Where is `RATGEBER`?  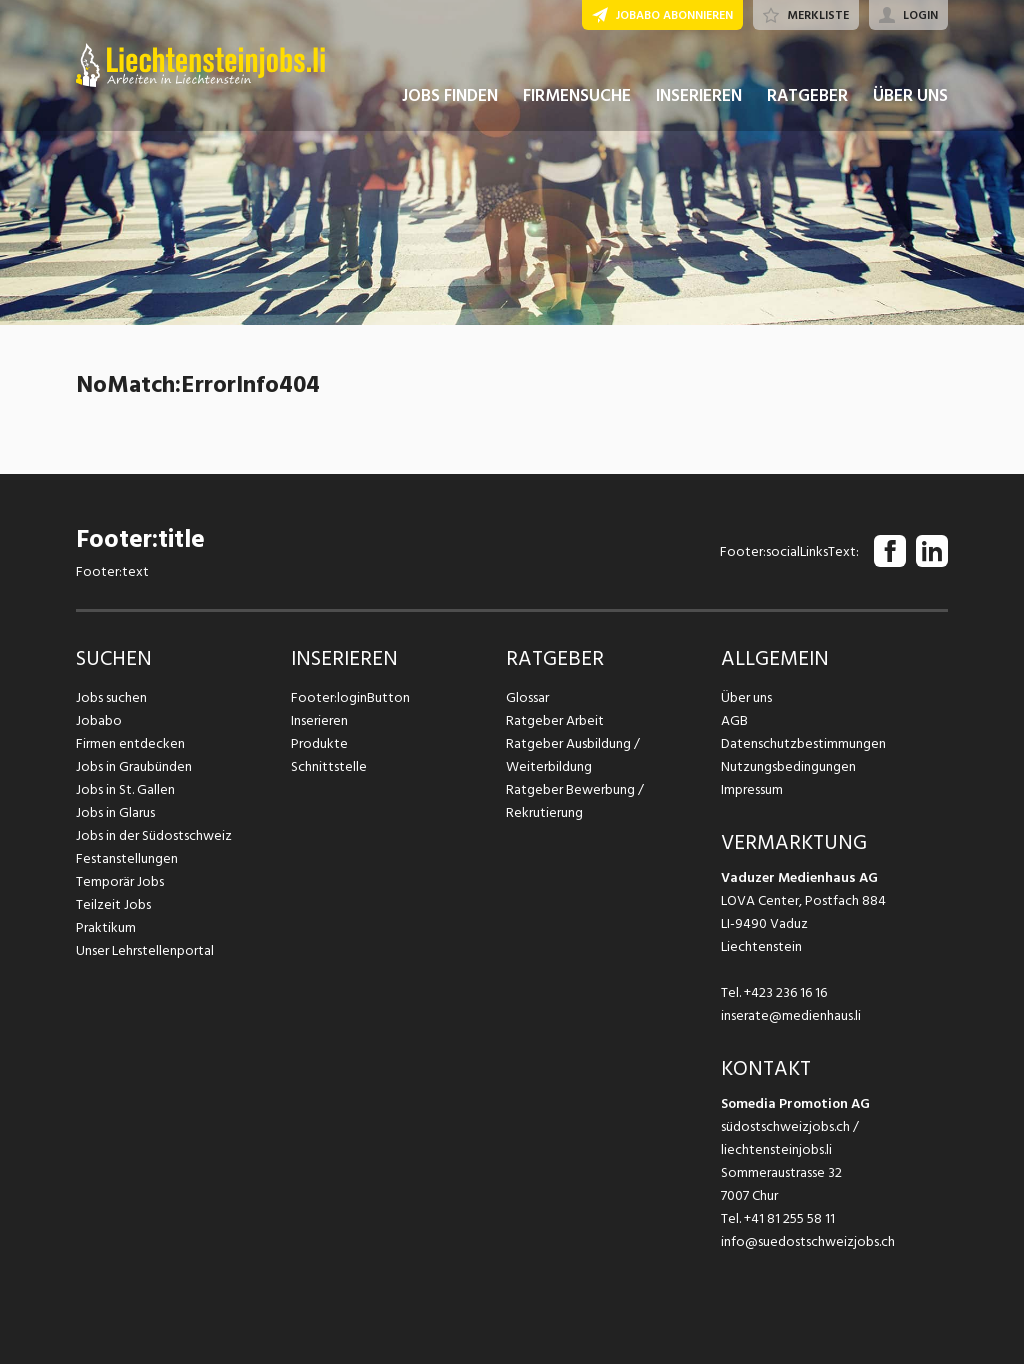 RATGEBER is located at coordinates (807, 98).